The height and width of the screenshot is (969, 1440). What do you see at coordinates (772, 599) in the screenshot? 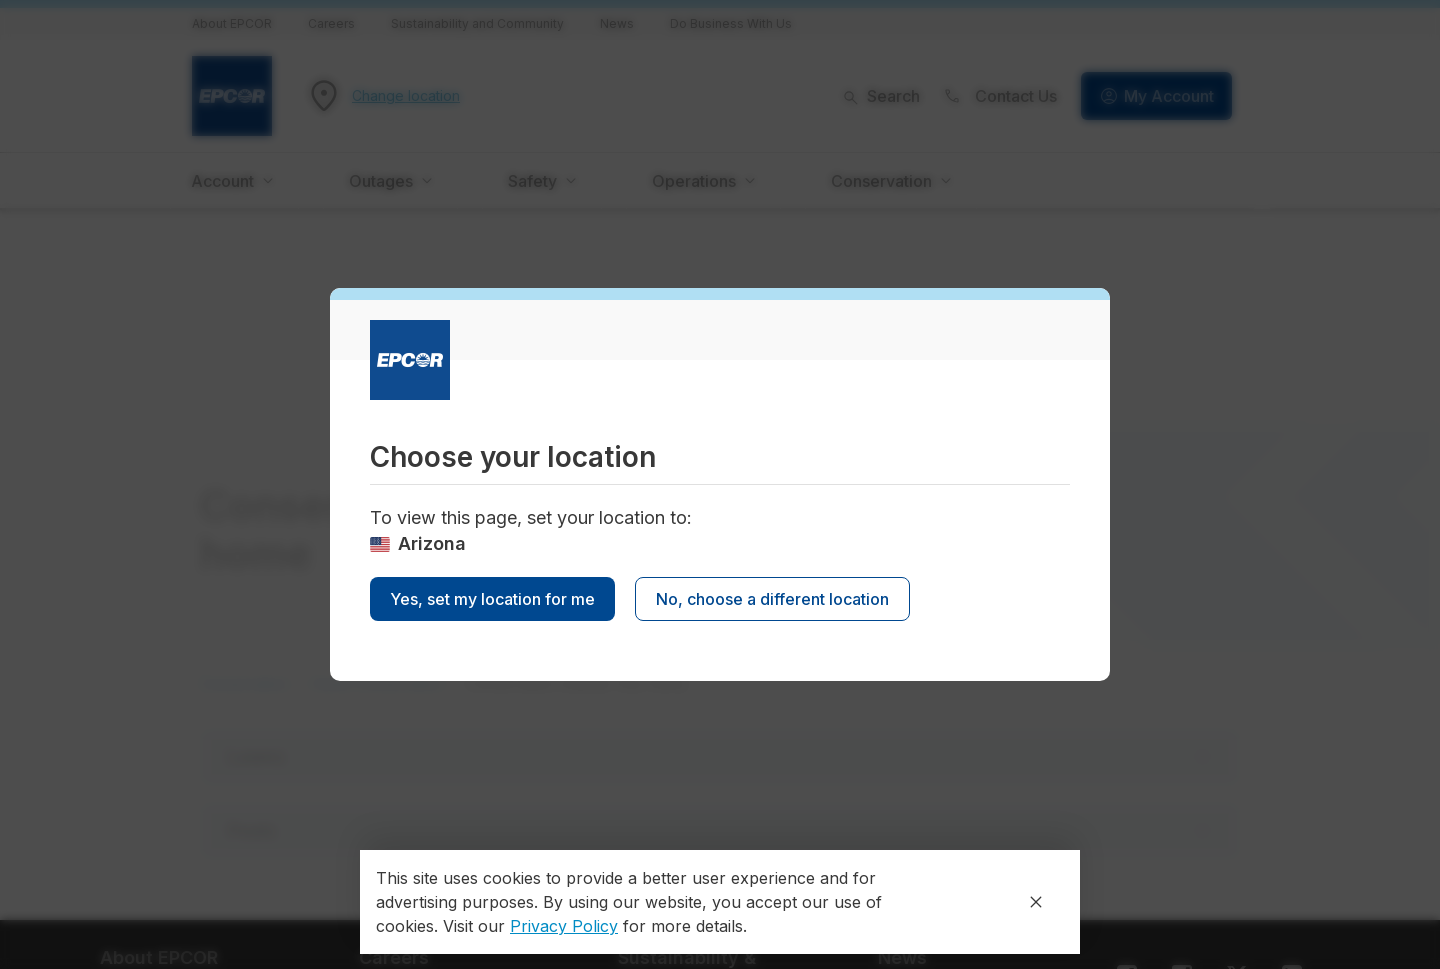
I see `No, choose a different location` at bounding box center [772, 599].